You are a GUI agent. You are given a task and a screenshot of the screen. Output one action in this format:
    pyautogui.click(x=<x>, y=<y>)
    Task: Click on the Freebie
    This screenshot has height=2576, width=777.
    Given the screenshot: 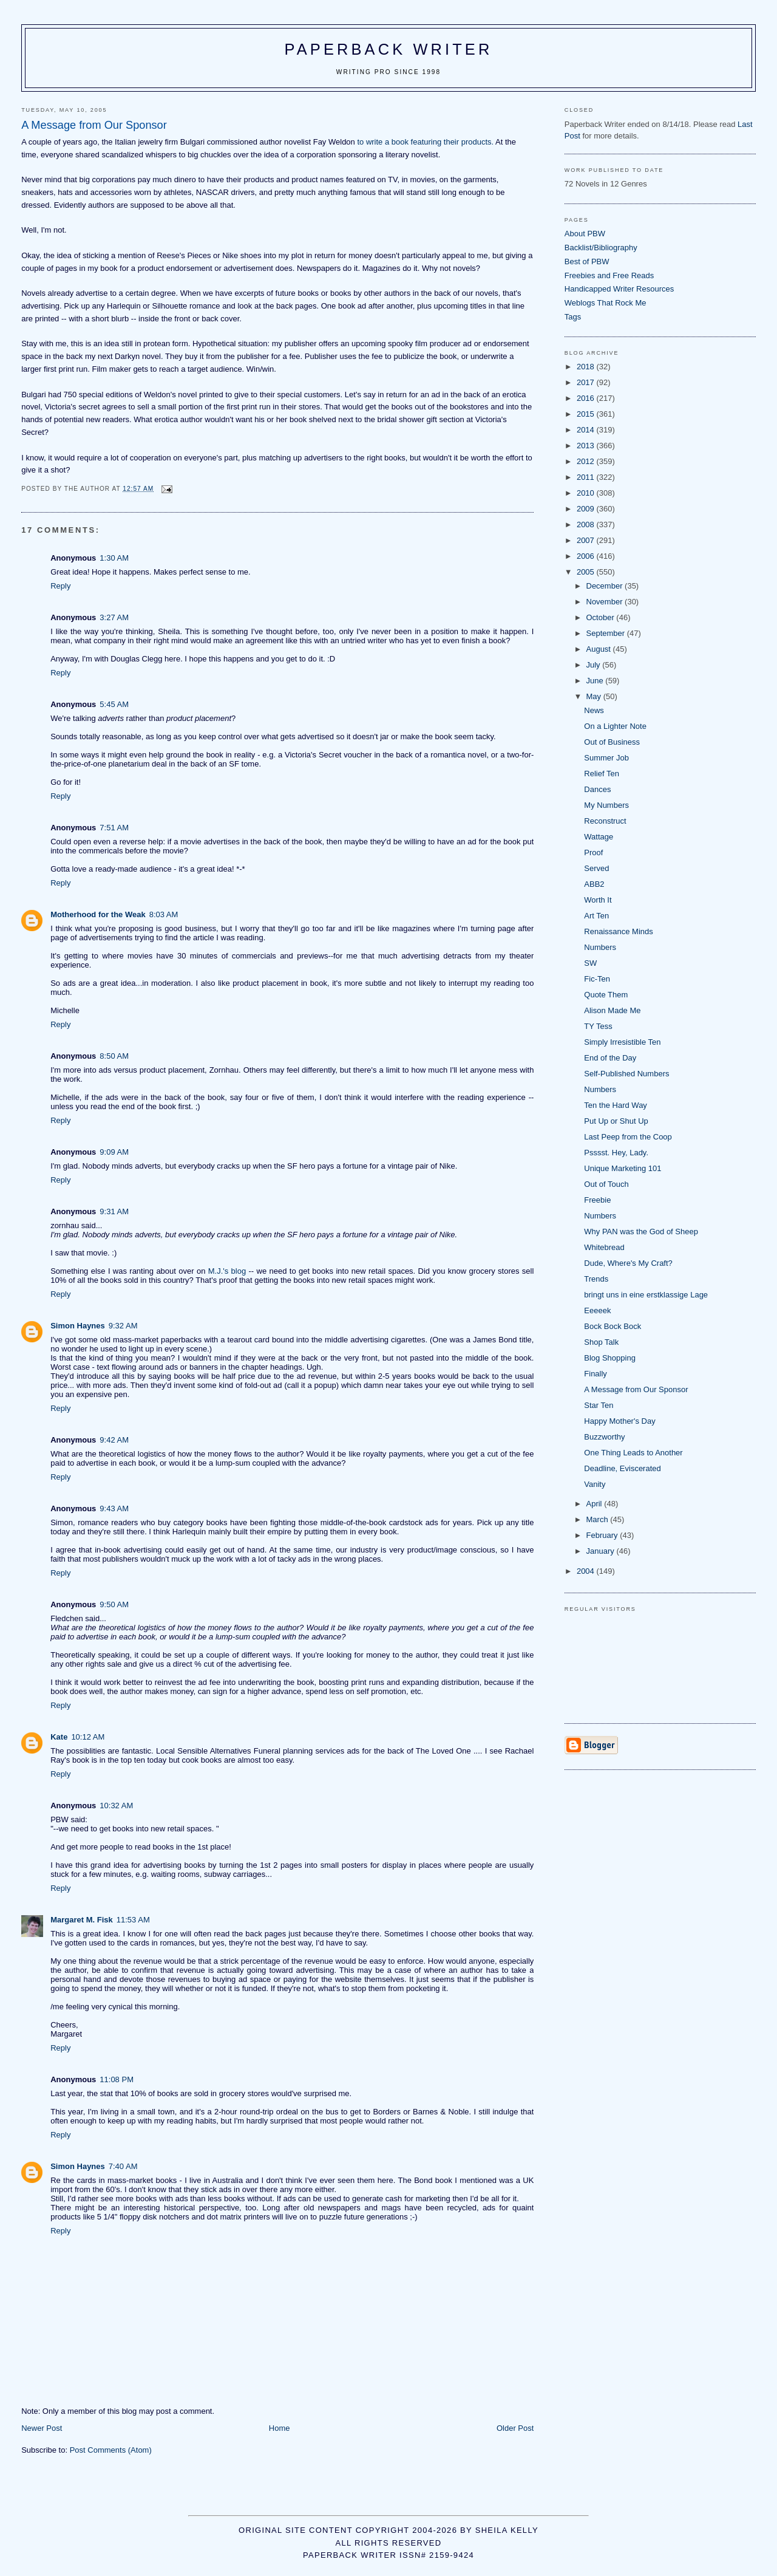 What is the action you would take?
    pyautogui.click(x=597, y=1199)
    